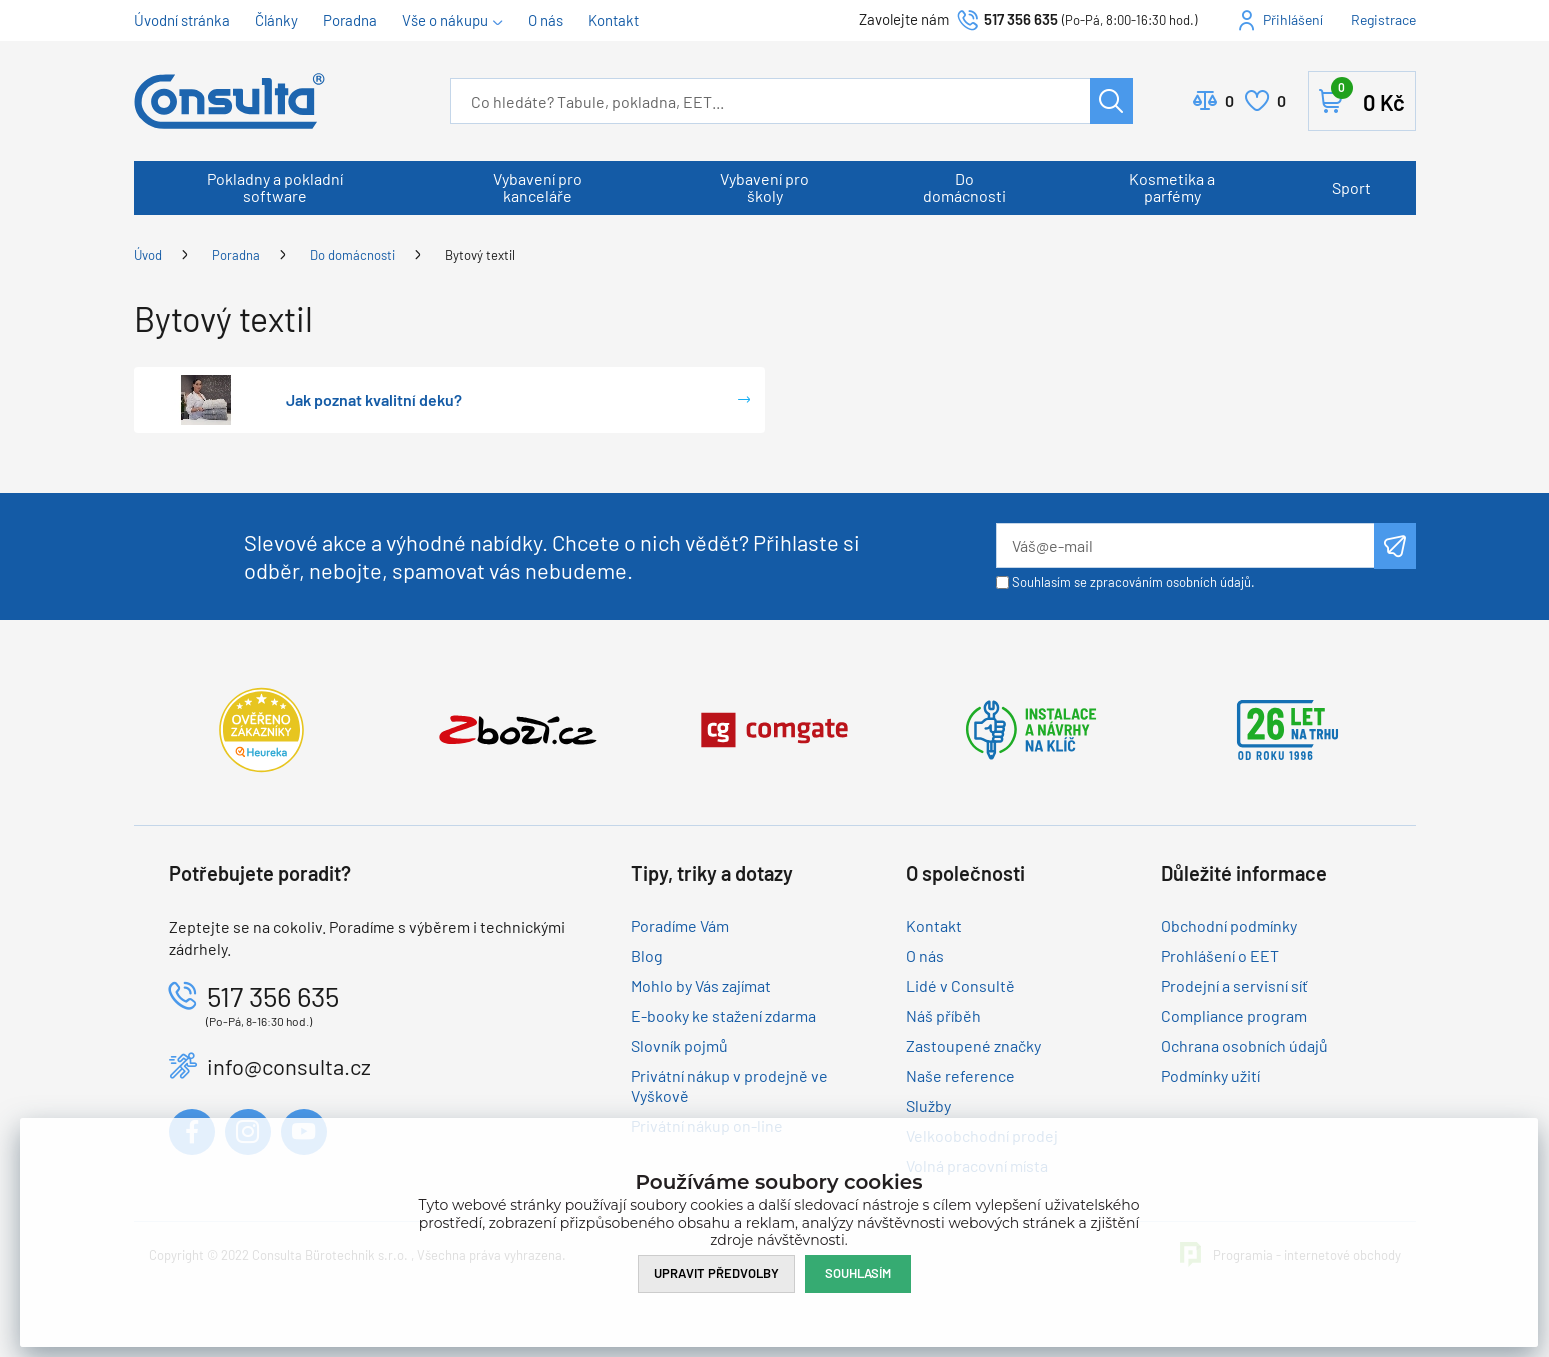  Describe the element at coordinates (679, 1045) in the screenshot. I see `Slovník pojmů` at that location.